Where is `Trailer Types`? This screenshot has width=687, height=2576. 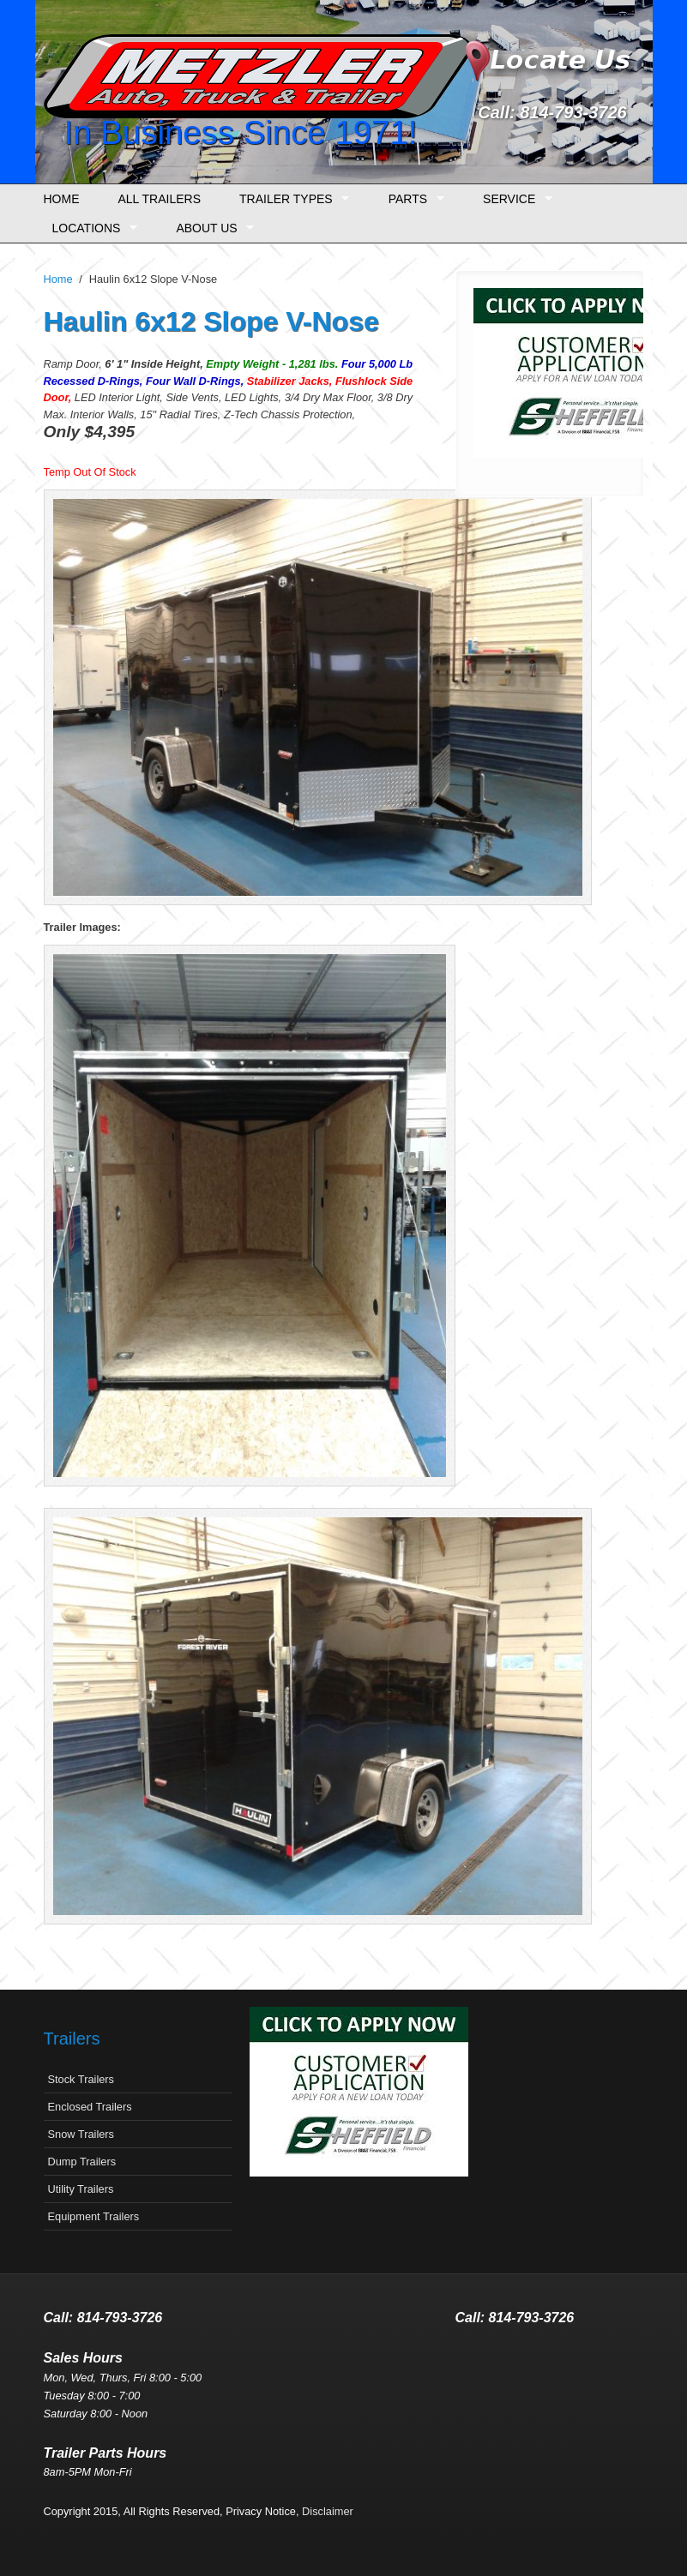
Trailer Types is located at coordinates (290, 199).